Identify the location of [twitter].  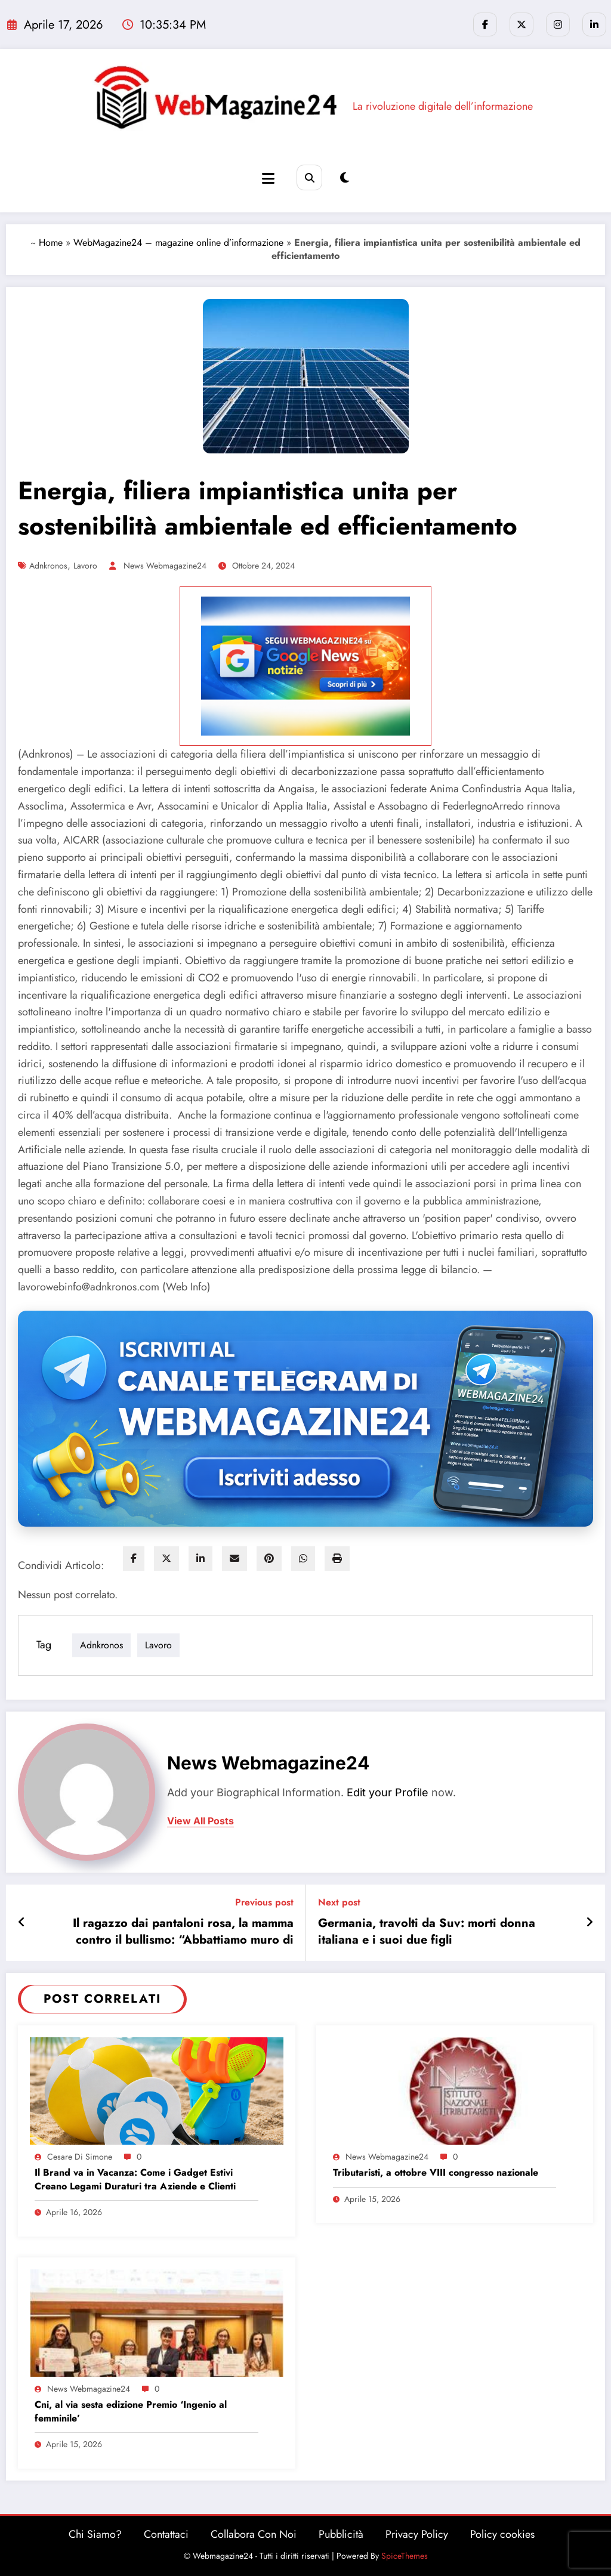
(166, 1558).